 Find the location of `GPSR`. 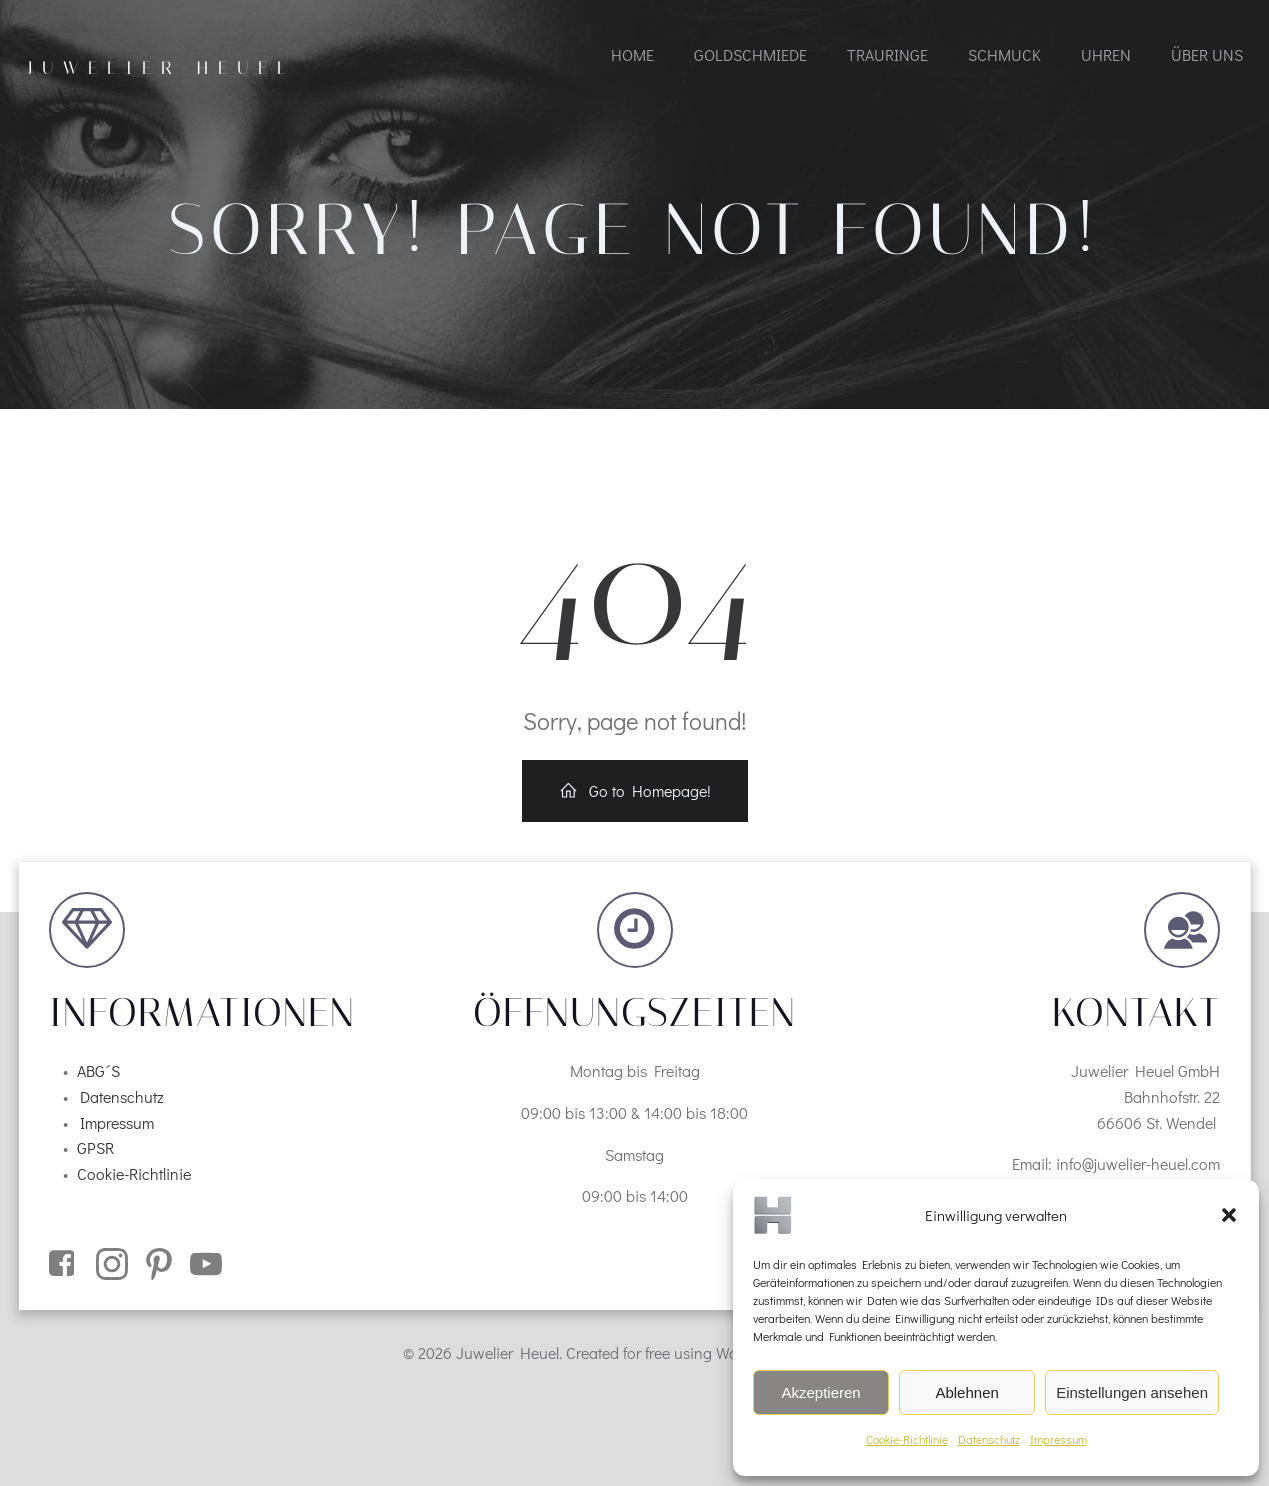

GPSR is located at coordinates (95, 1147).